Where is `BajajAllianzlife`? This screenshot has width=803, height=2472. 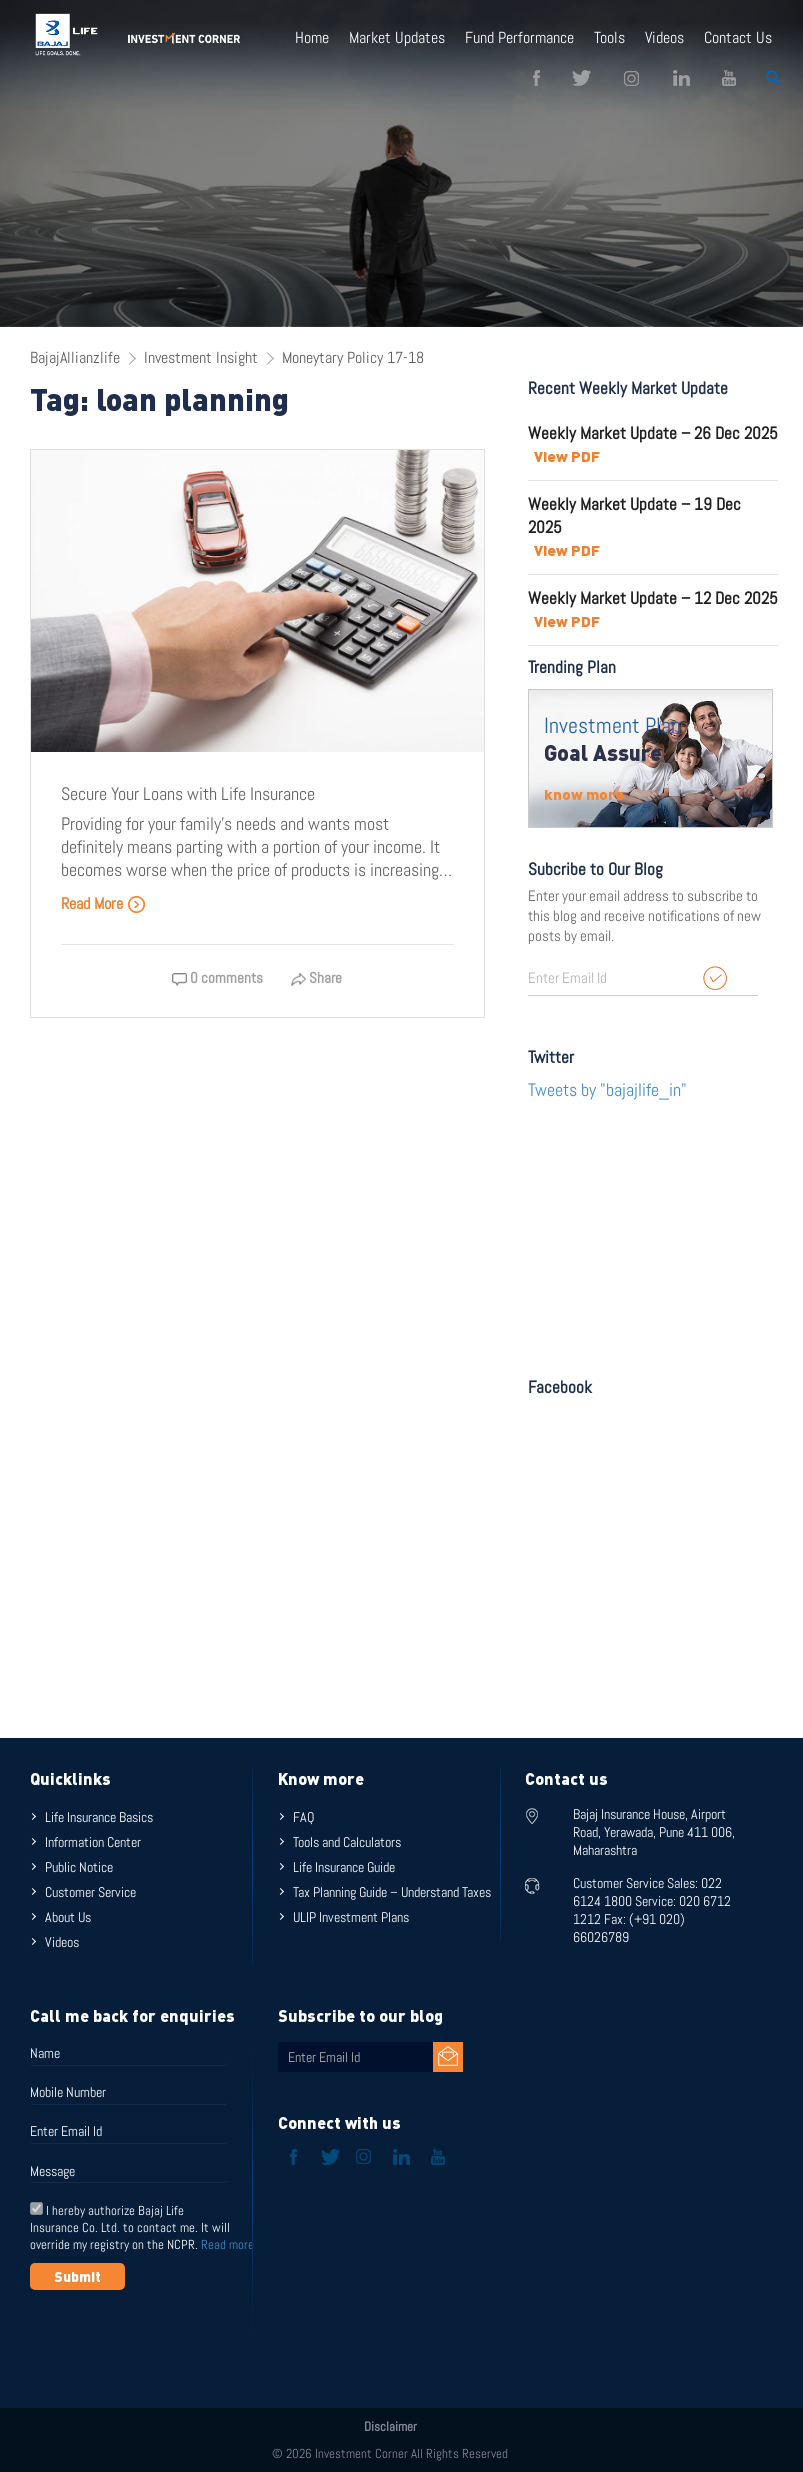
BajajAllianzlife is located at coordinates (75, 357).